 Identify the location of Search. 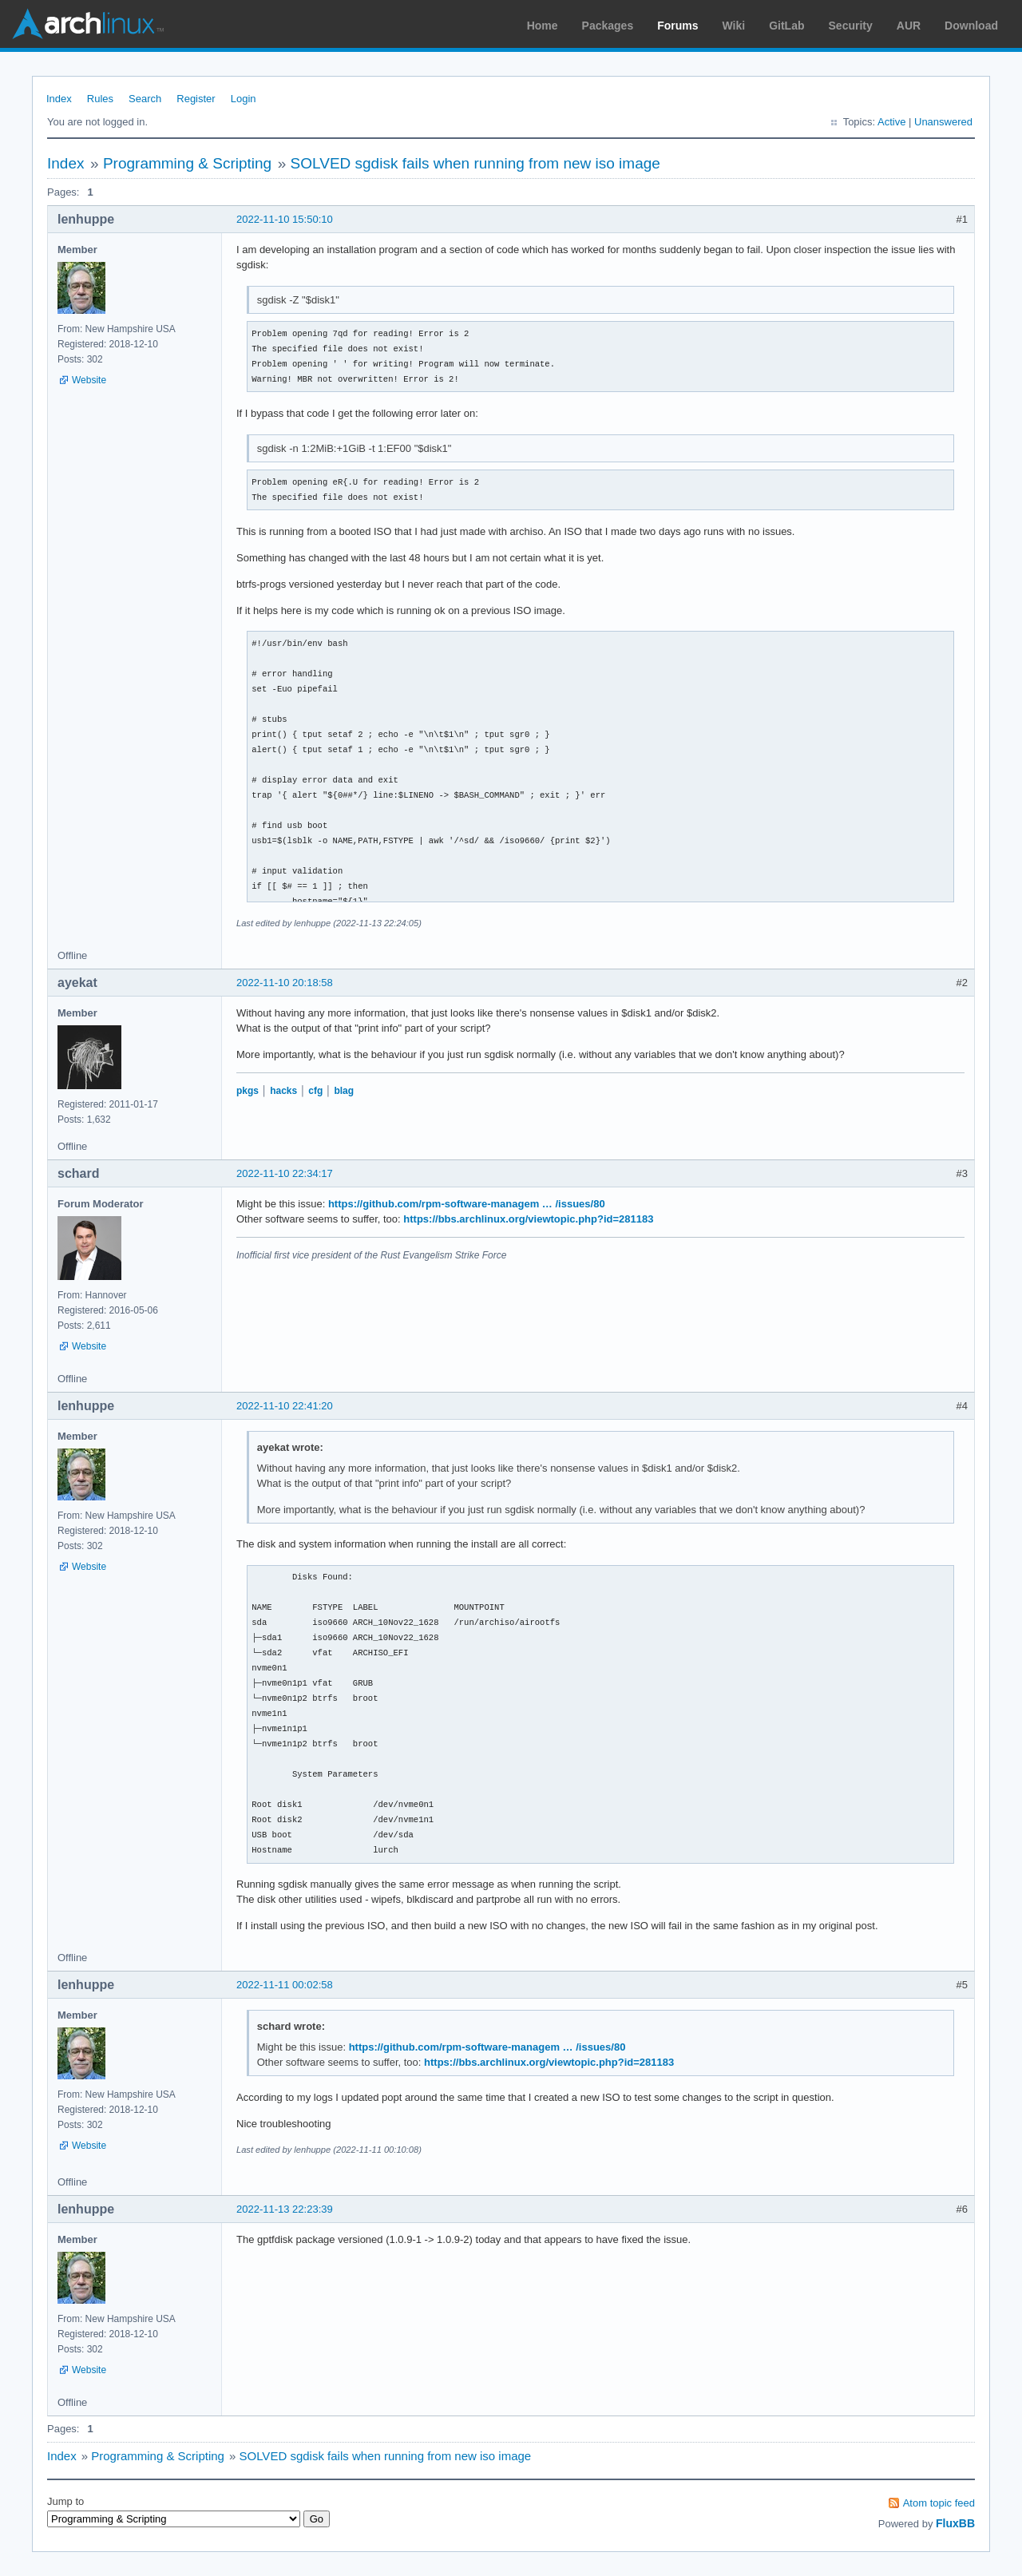
(145, 99).